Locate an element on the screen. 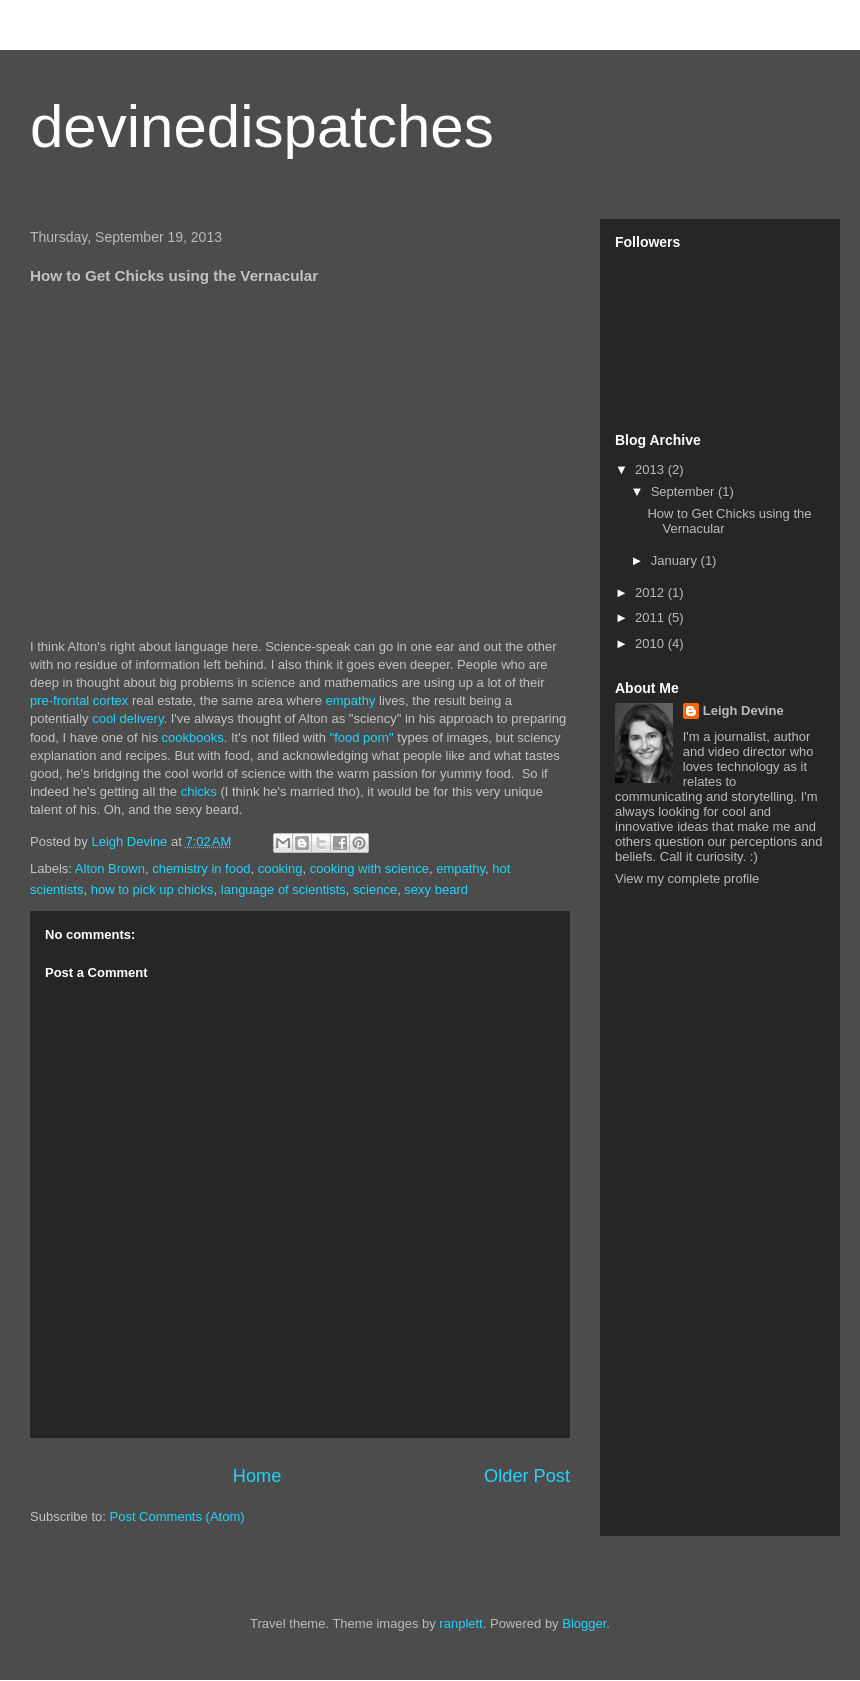  ranplett is located at coordinates (460, 1623).